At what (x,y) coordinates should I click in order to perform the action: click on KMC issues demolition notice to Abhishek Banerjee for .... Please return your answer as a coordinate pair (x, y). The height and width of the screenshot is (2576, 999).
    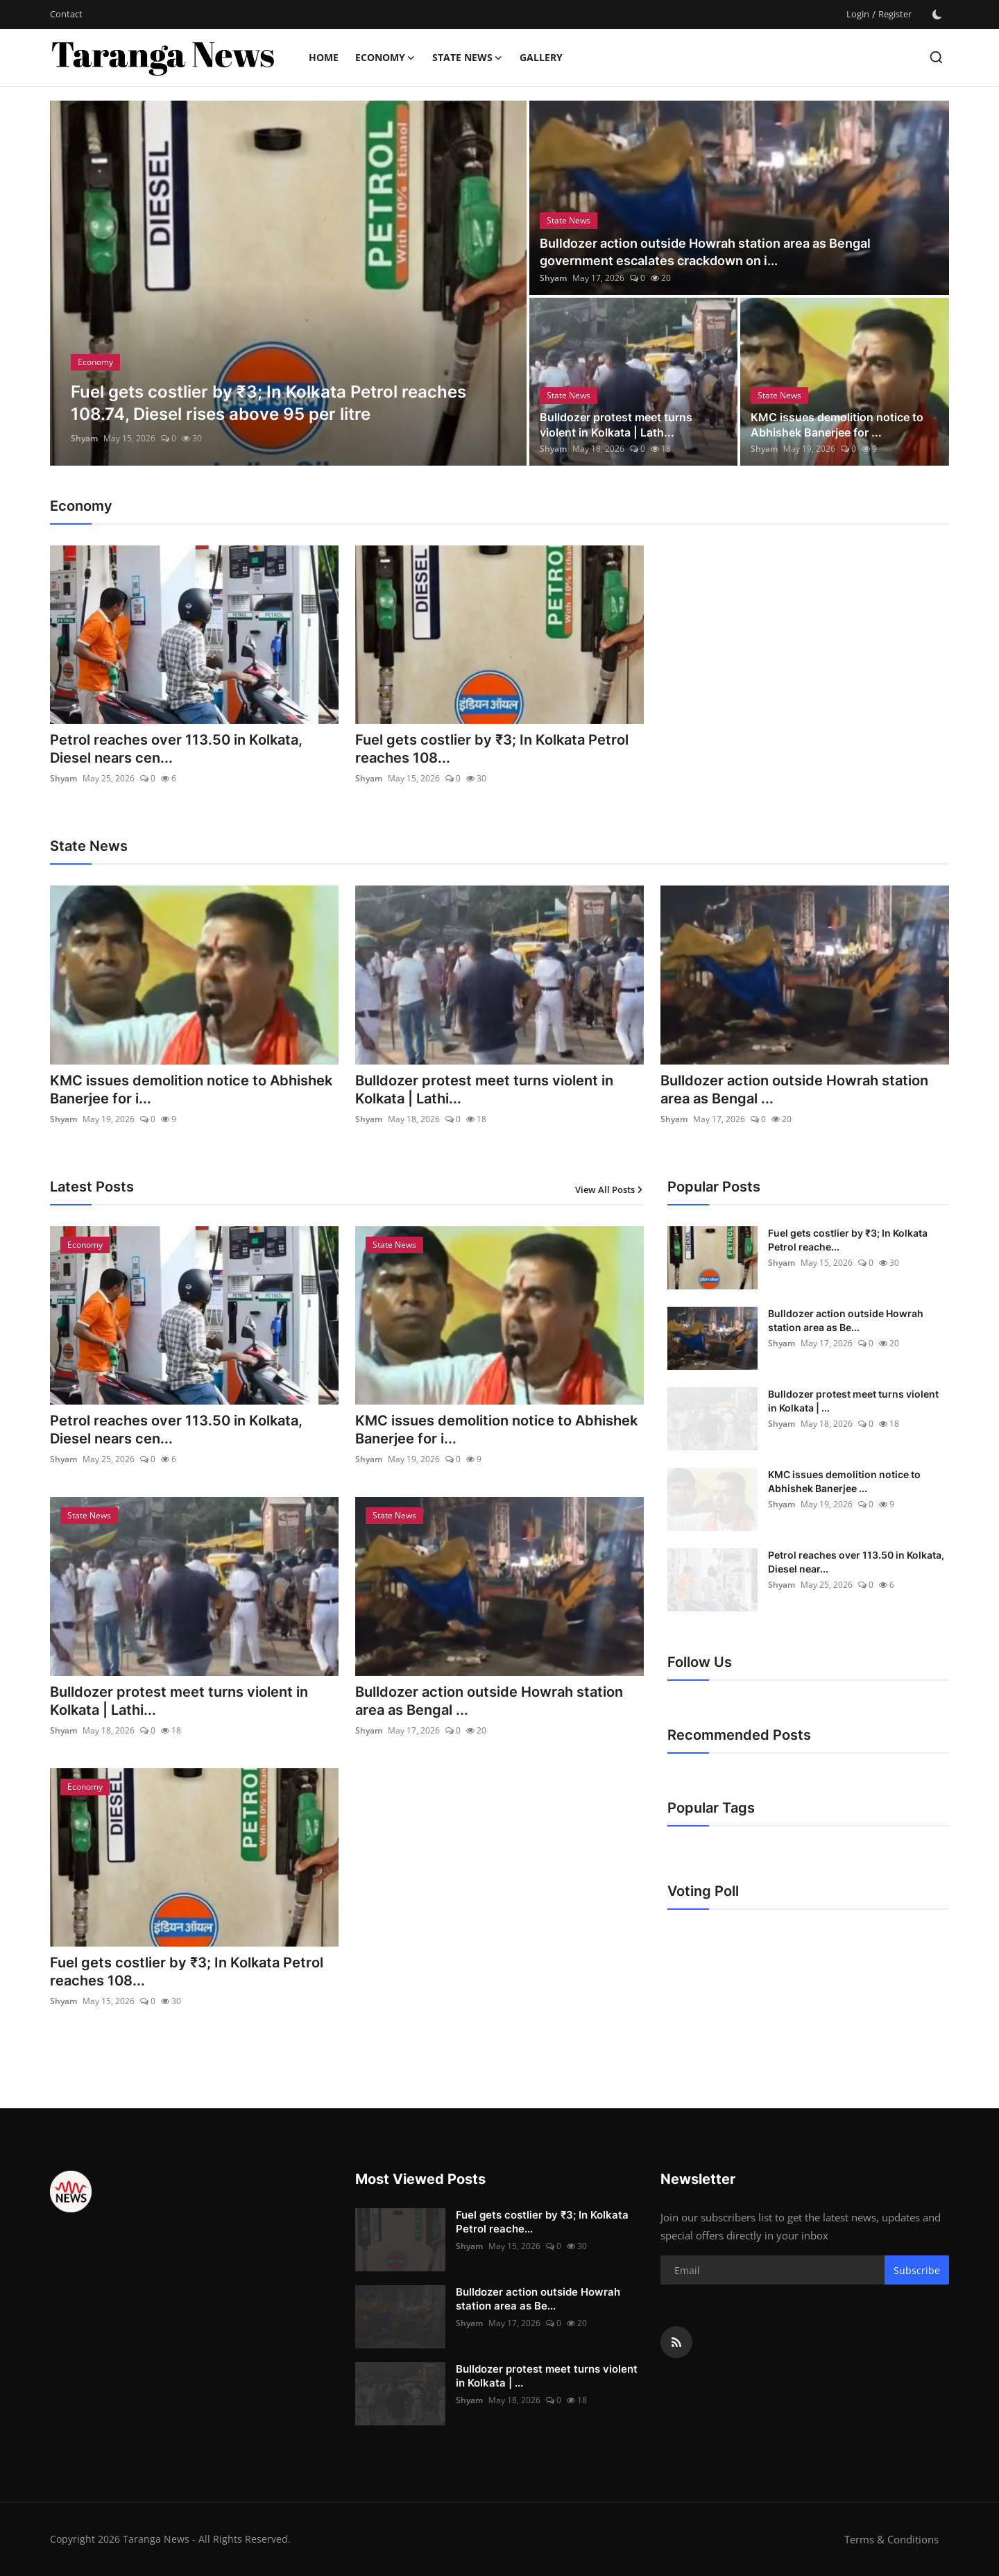
    Looking at the image, I should click on (837, 424).